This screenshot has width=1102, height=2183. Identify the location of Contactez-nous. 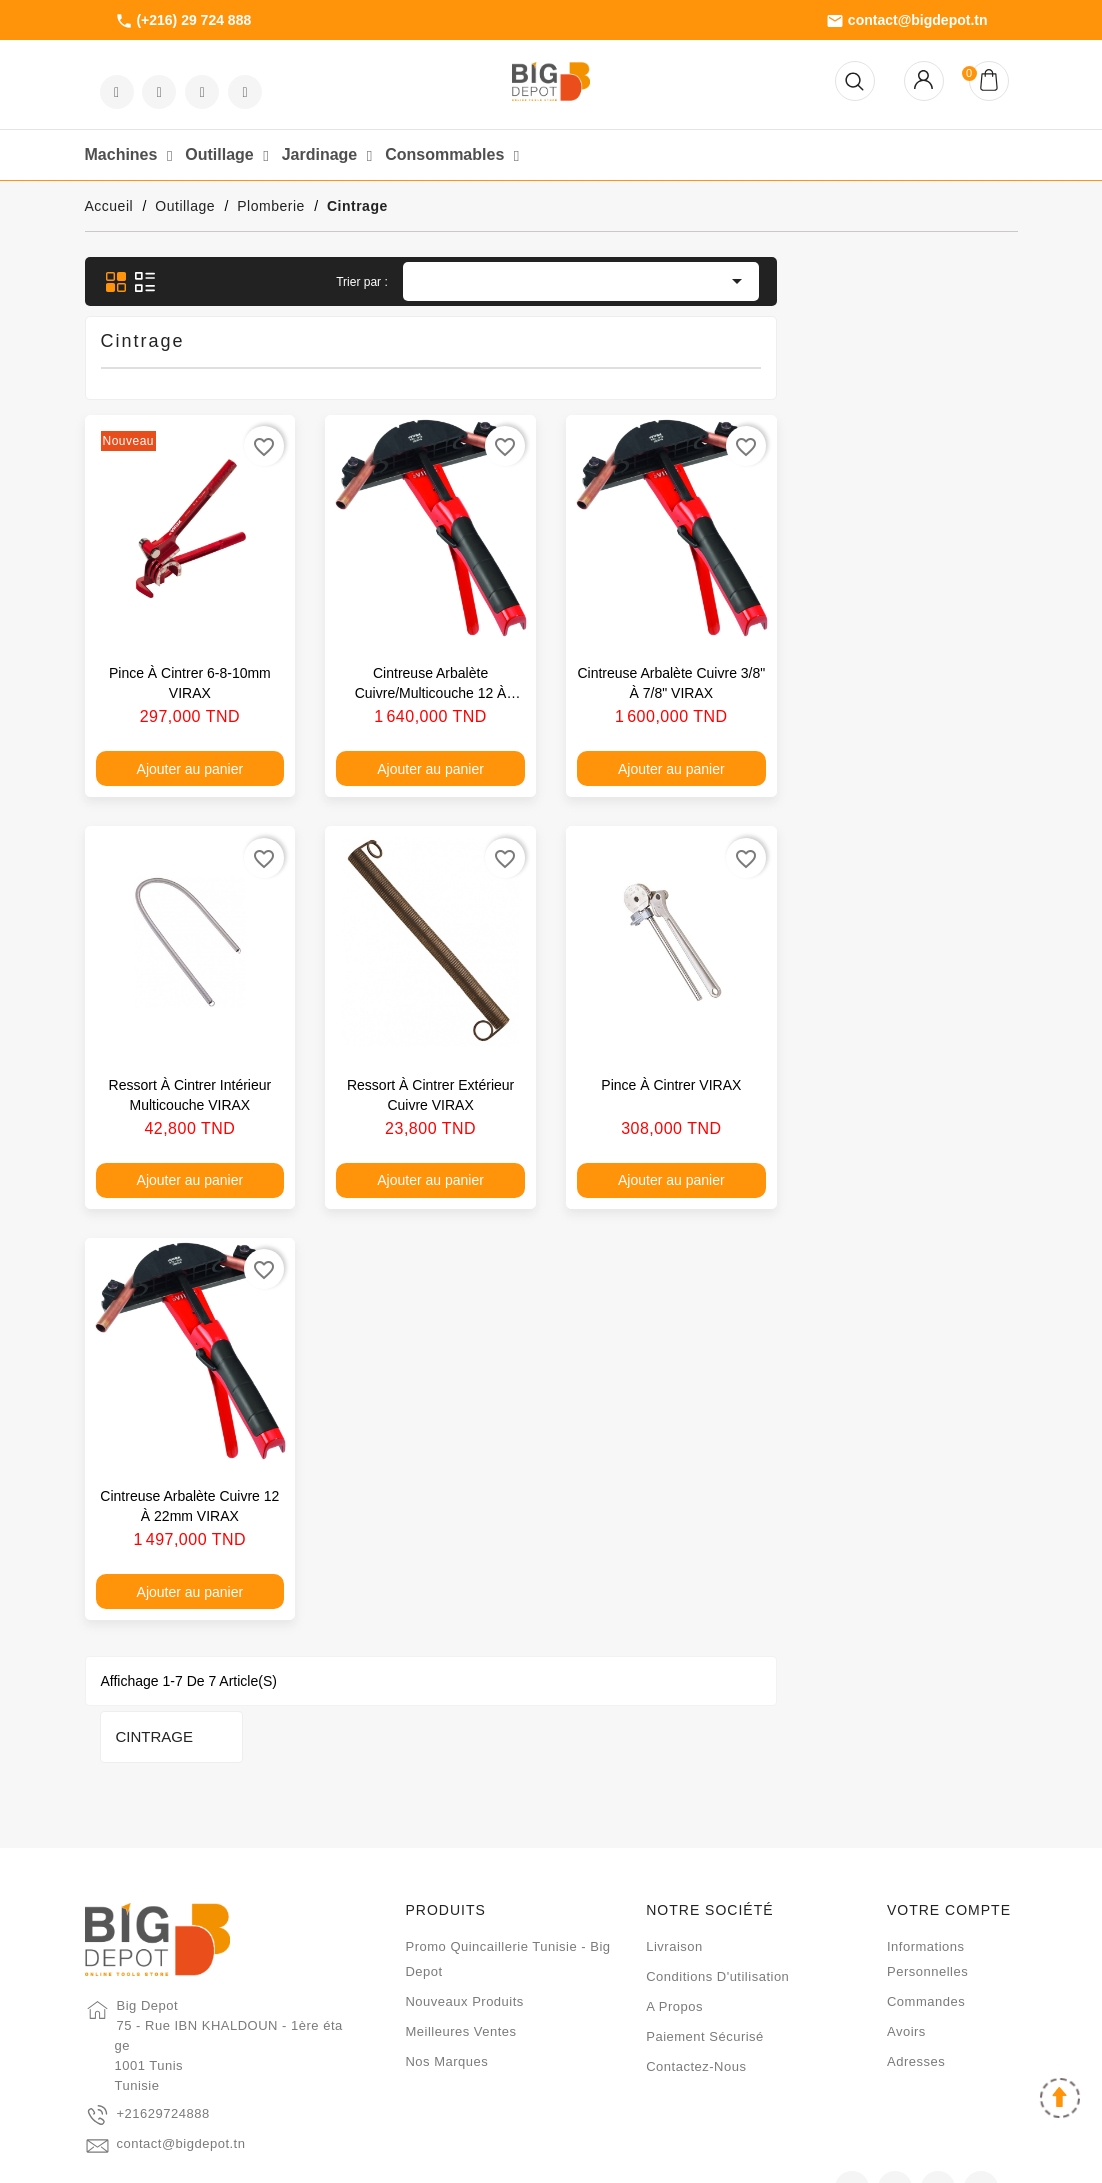
(696, 1989).